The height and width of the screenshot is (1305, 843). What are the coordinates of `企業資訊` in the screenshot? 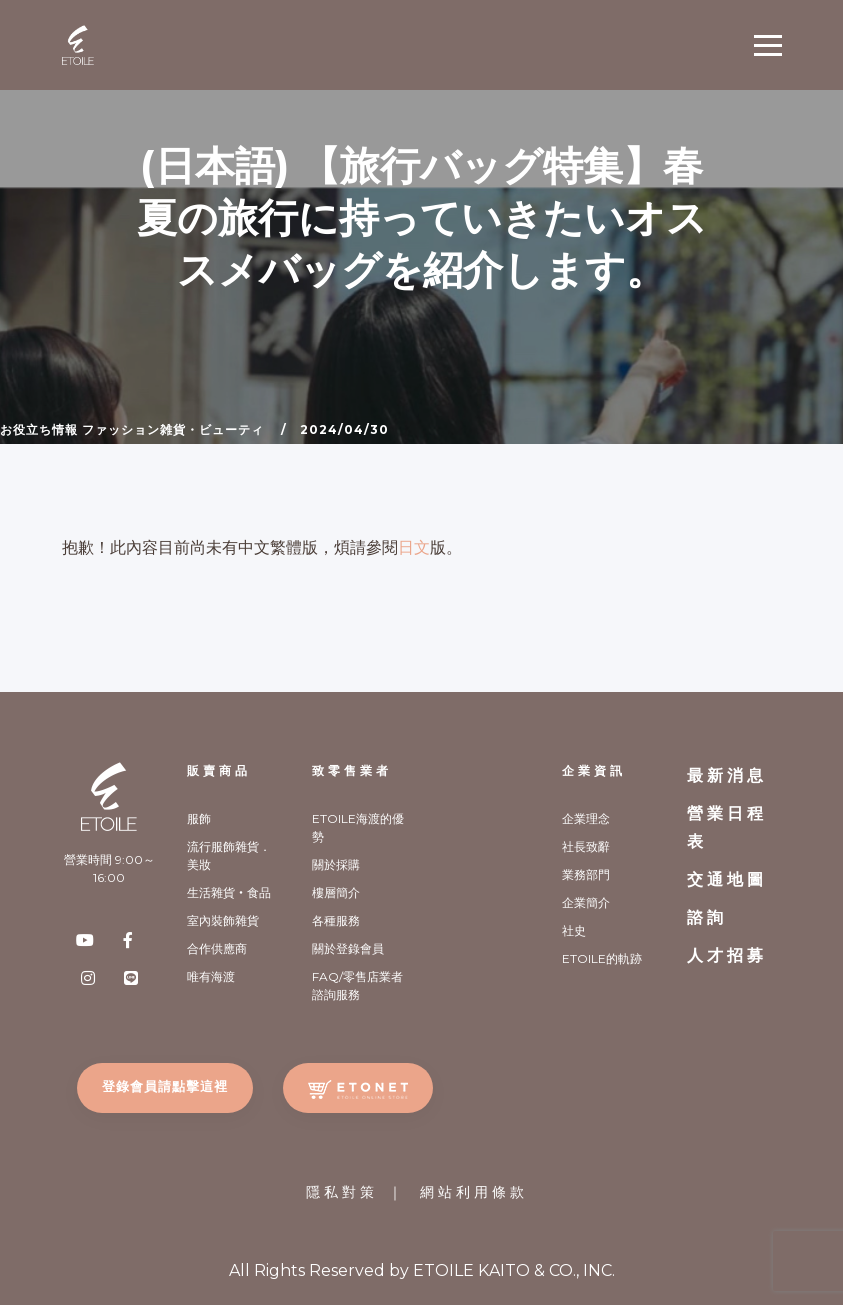 It's located at (594, 770).